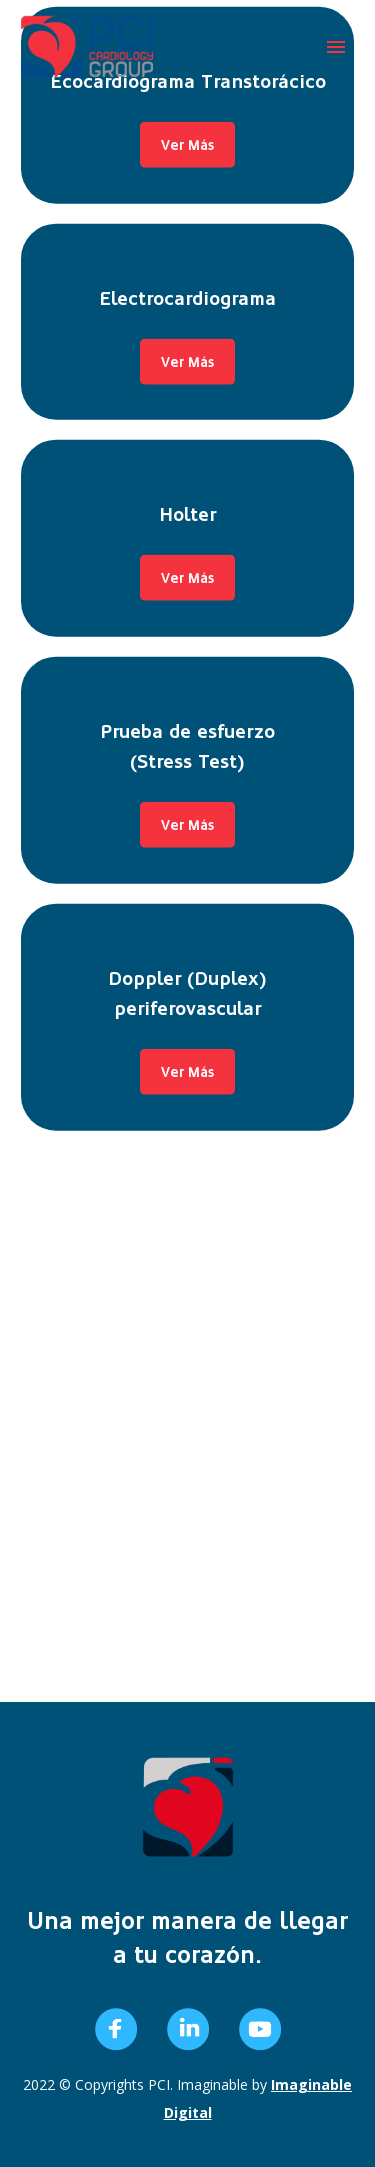 This screenshot has width=375, height=2167. I want to click on Primary Menu, so click(336, 47).